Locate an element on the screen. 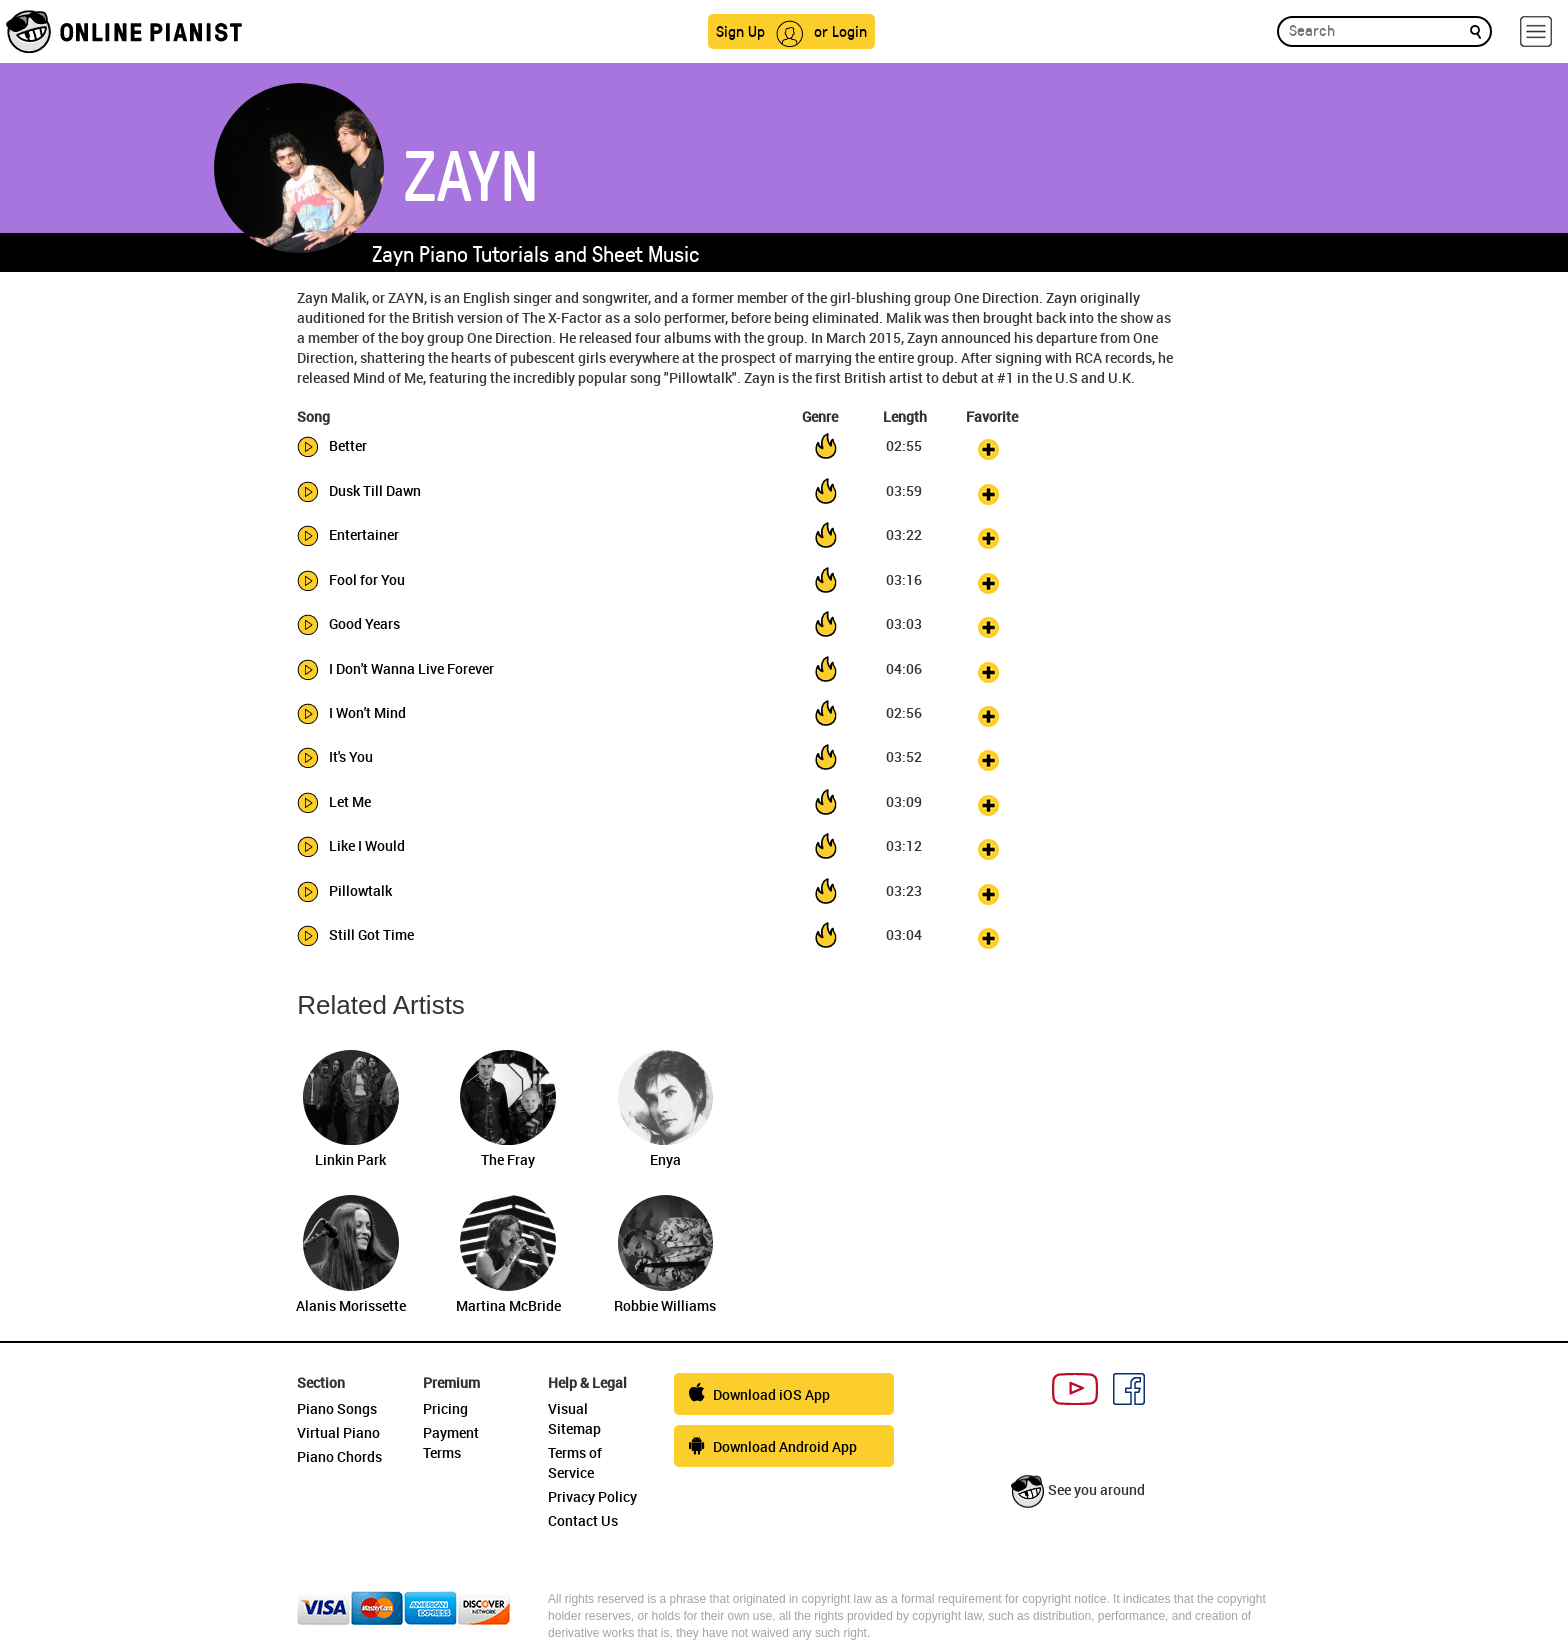 This screenshot has height=1652, width=1568. [search] is located at coordinates (1475, 30).